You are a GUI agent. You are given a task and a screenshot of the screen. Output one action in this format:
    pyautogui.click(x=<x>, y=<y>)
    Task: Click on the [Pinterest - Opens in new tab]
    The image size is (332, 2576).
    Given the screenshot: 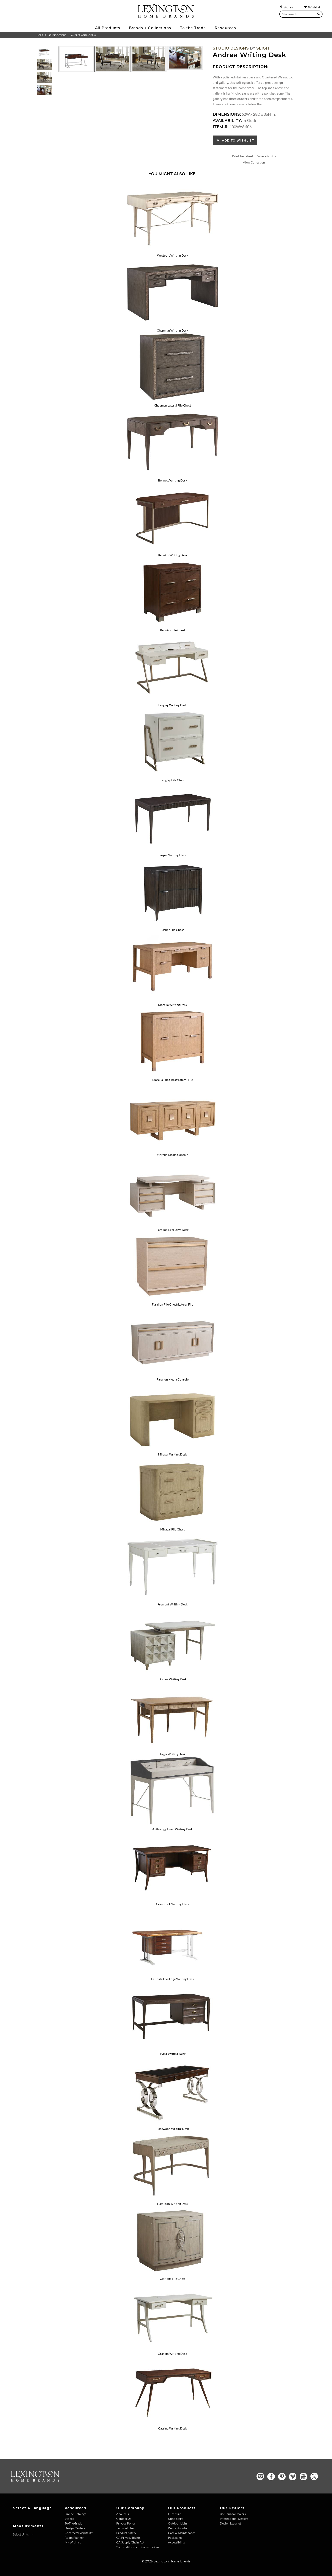 What is the action you would take?
    pyautogui.click(x=282, y=2476)
    